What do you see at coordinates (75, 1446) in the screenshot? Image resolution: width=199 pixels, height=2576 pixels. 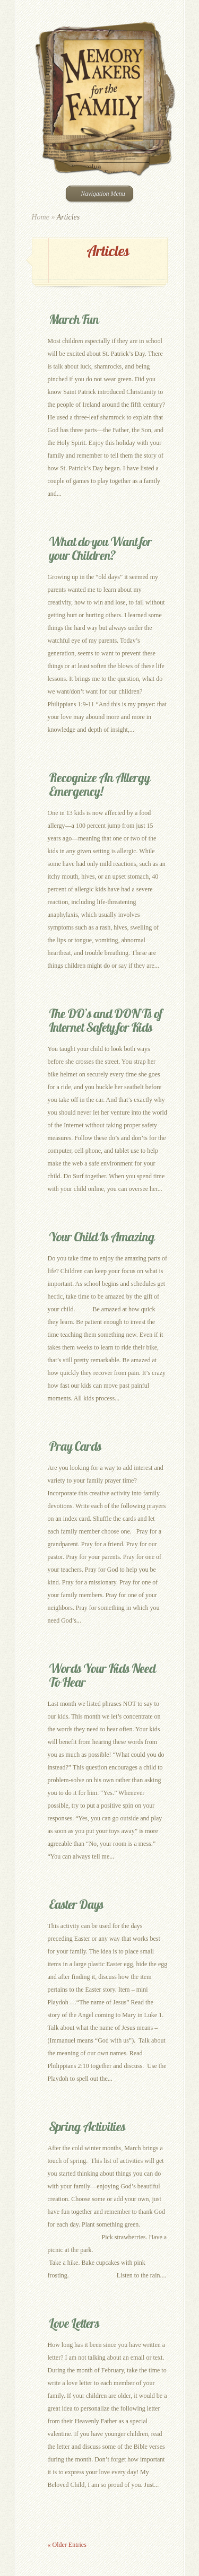 I see `Pray Cards` at bounding box center [75, 1446].